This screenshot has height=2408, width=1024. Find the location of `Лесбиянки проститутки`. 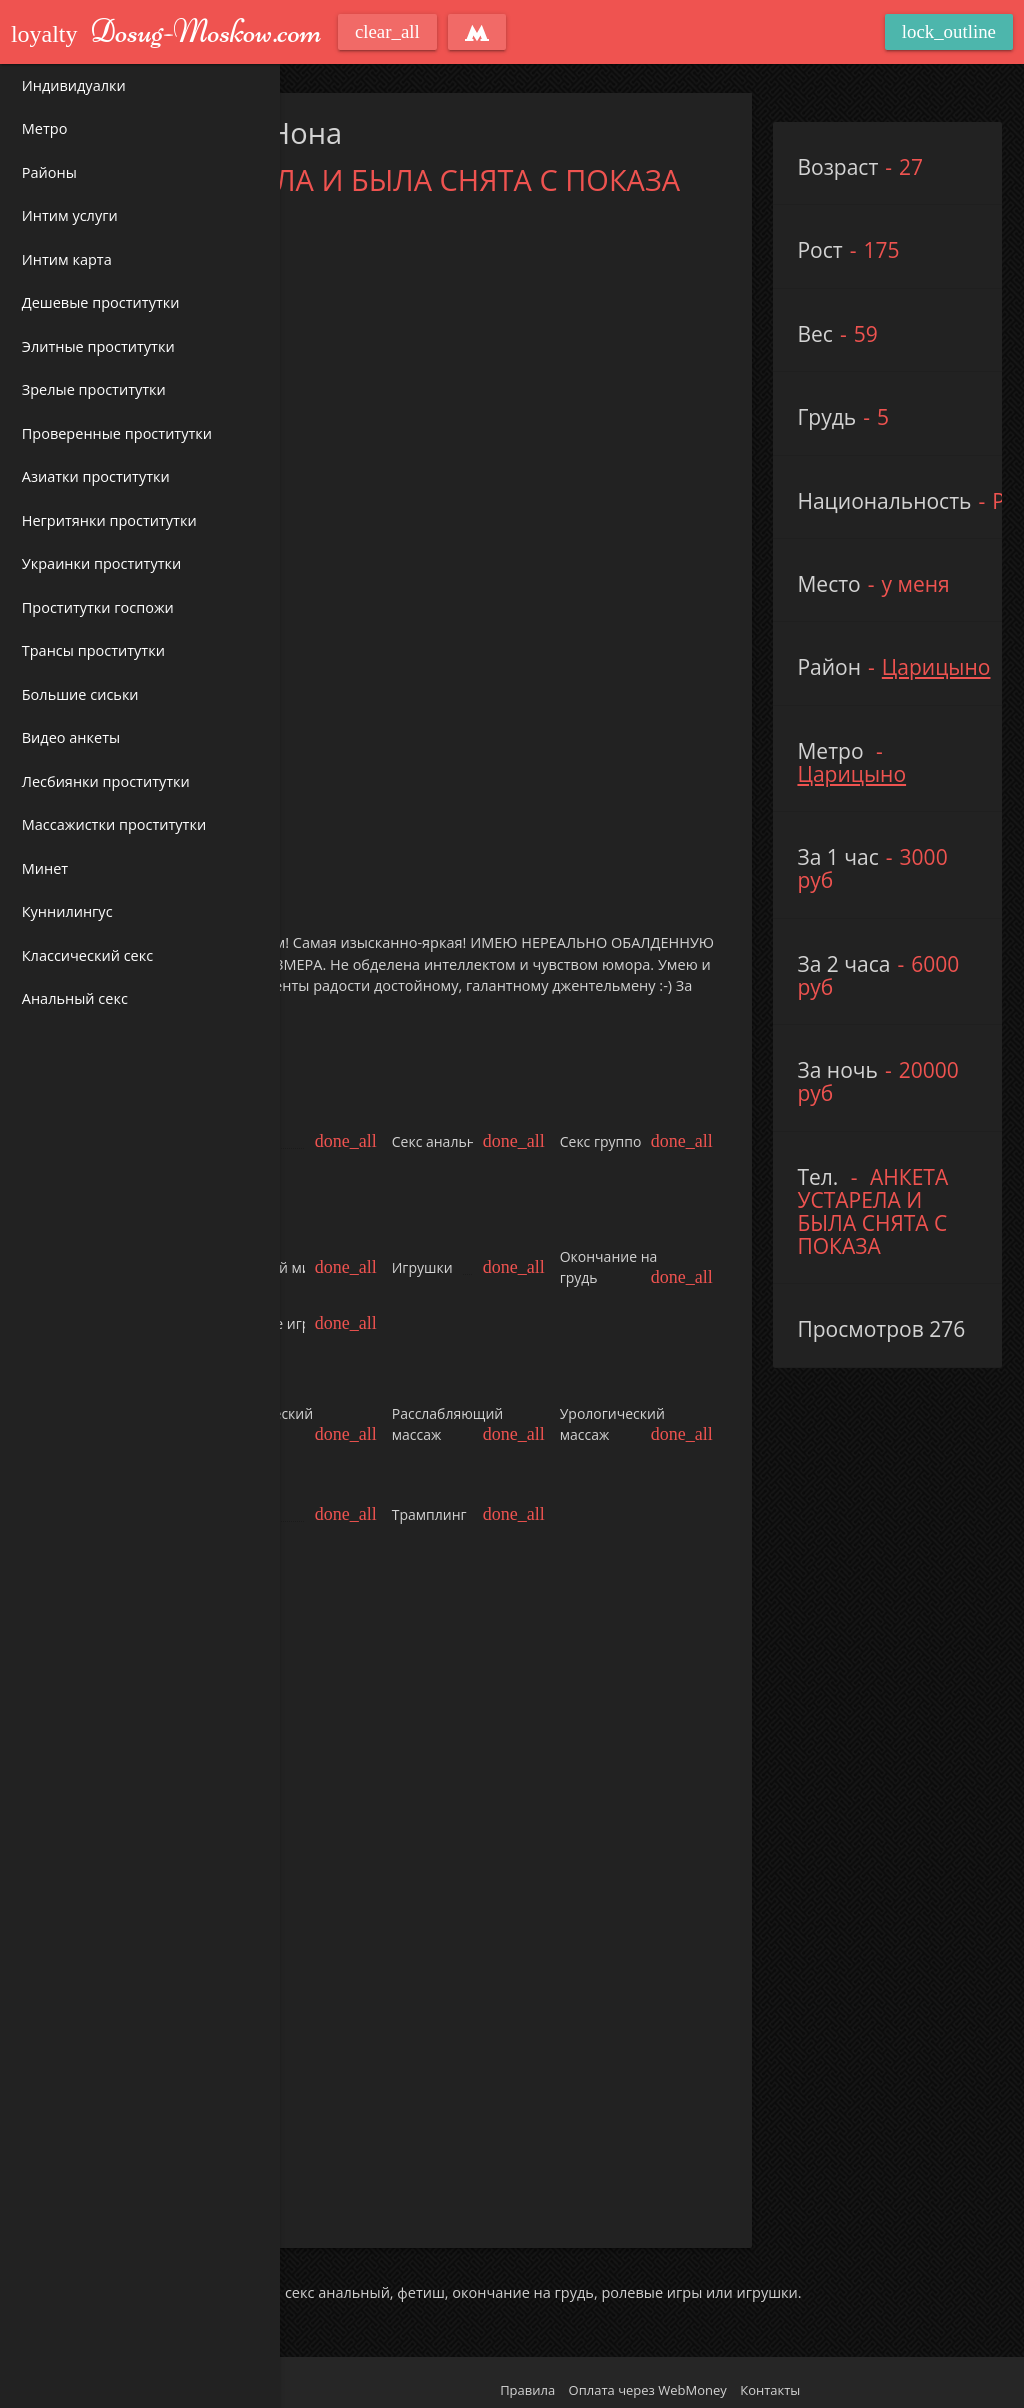

Лесбиянки проститутки is located at coordinates (106, 781).